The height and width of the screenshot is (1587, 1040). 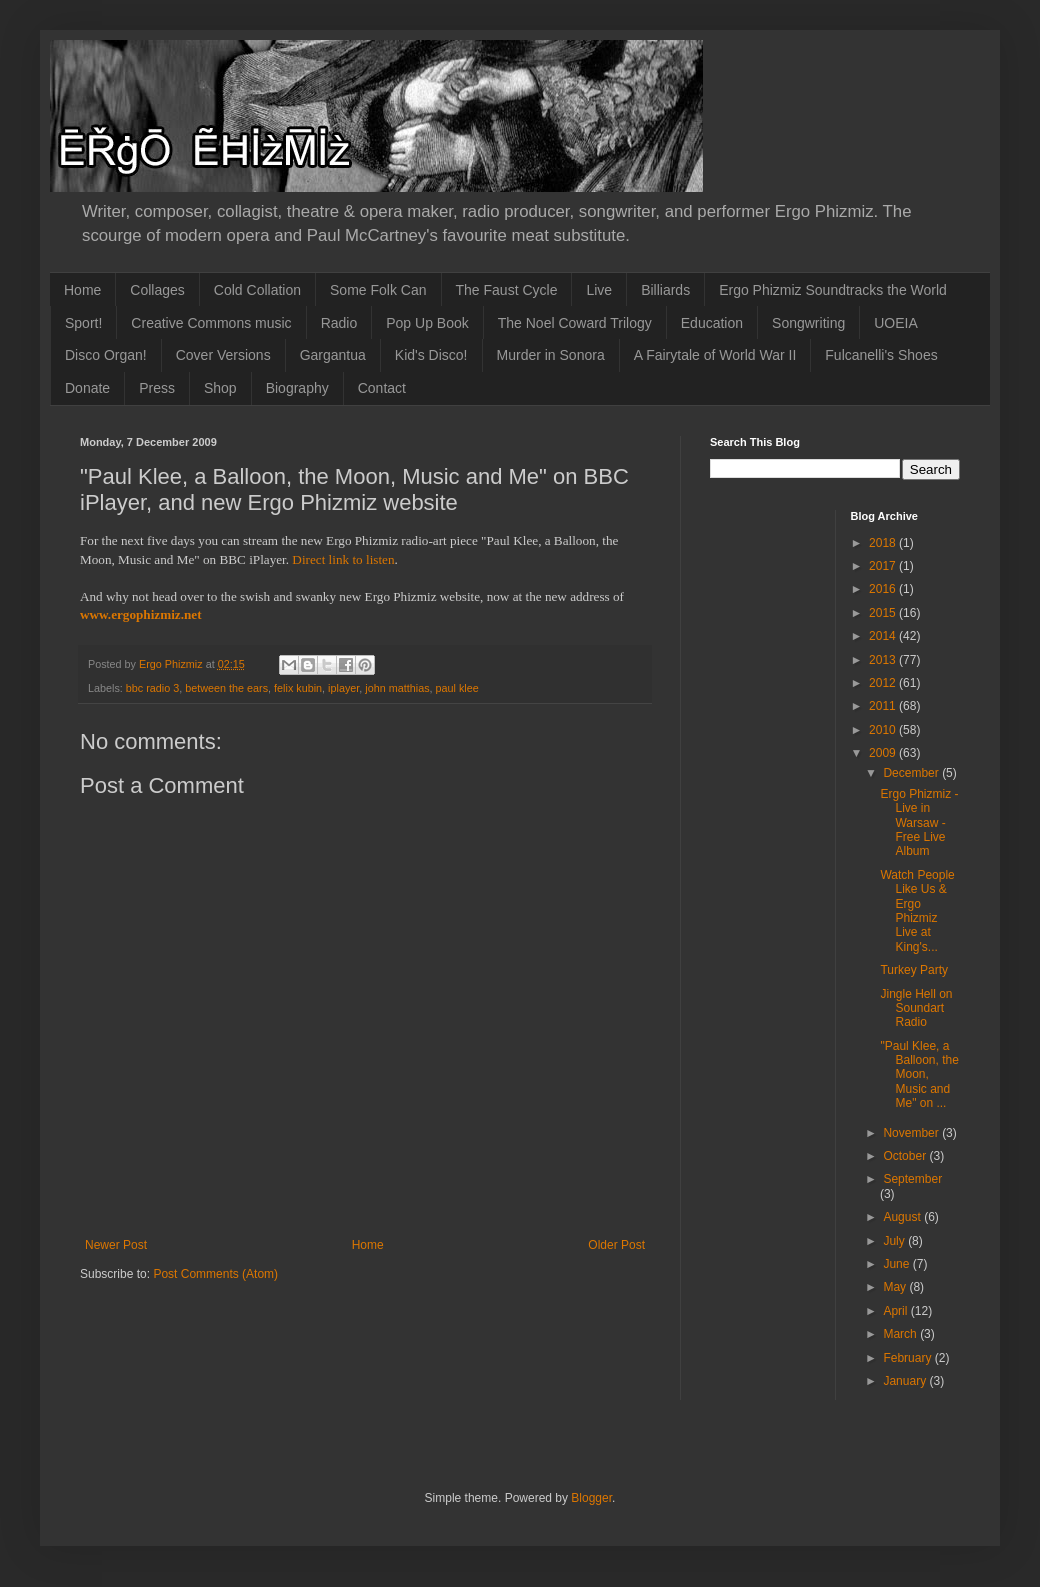 What do you see at coordinates (591, 1498) in the screenshot?
I see `Blogger` at bounding box center [591, 1498].